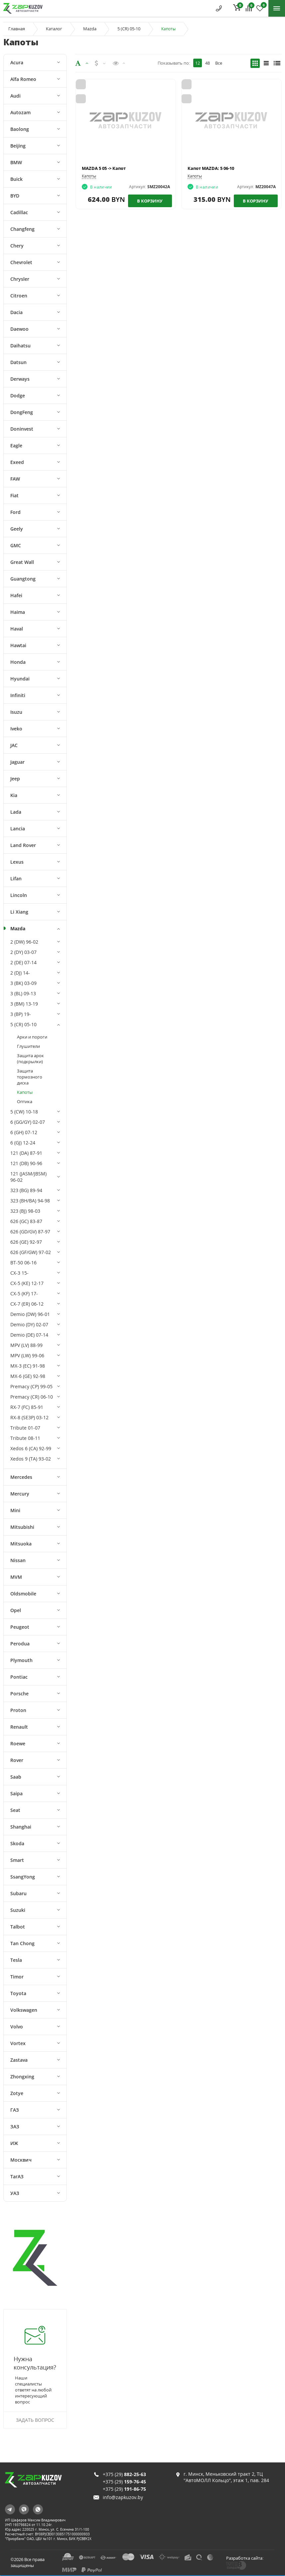  Describe the element at coordinates (54, 29) in the screenshot. I see `Каталог` at that location.